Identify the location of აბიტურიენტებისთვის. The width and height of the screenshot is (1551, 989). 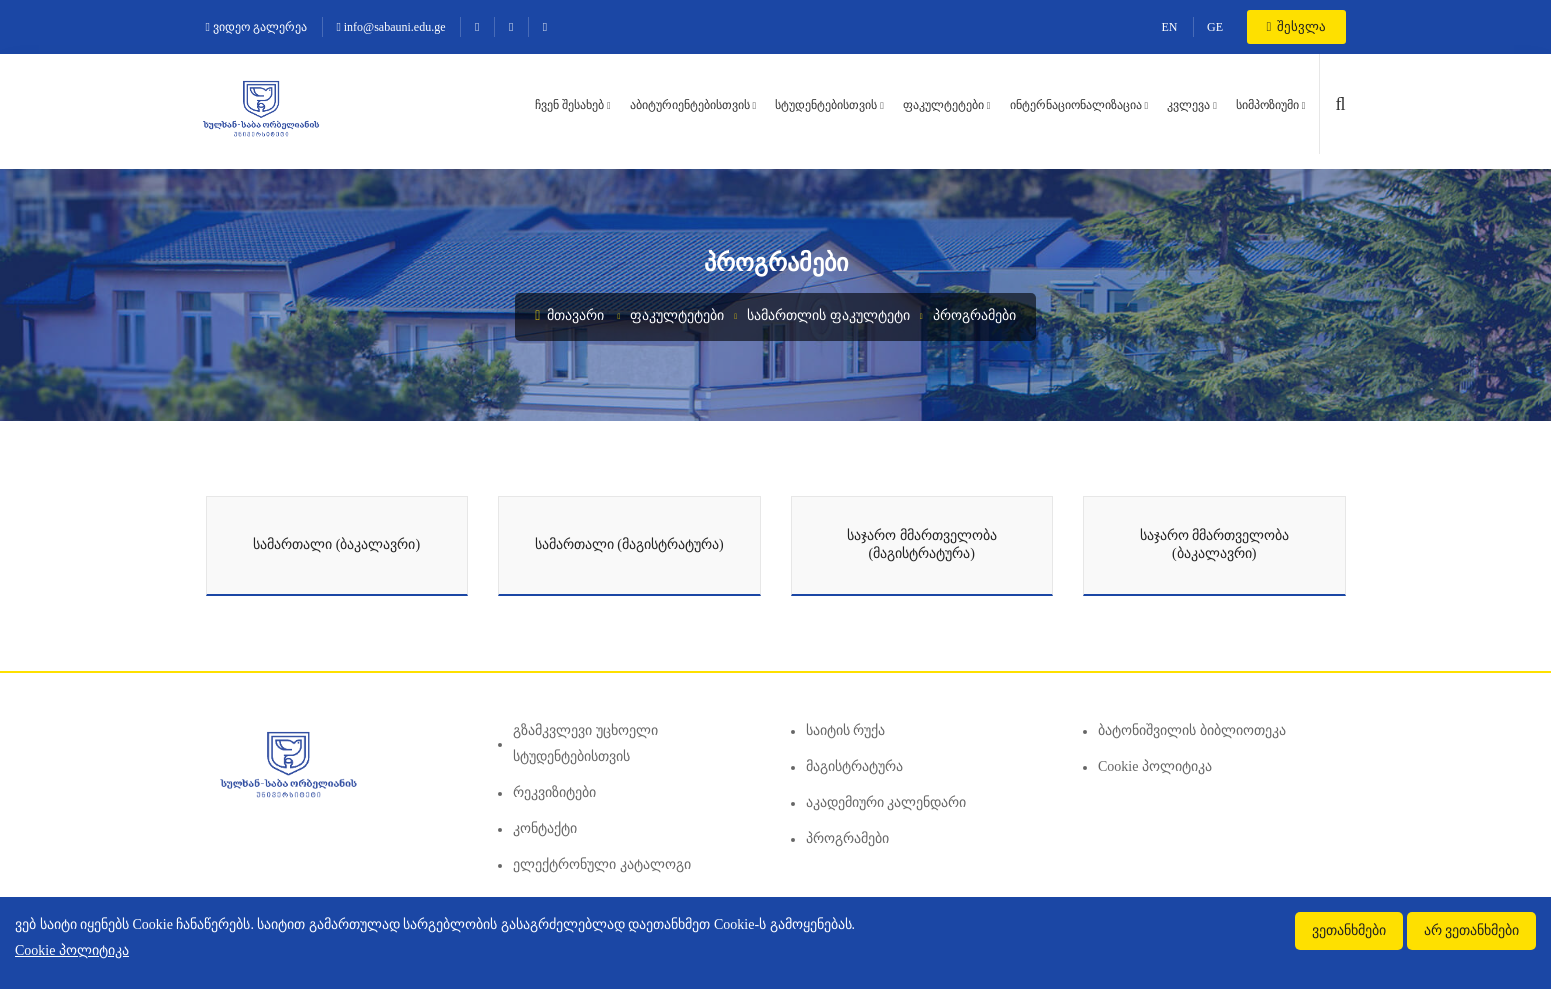
(690, 105).